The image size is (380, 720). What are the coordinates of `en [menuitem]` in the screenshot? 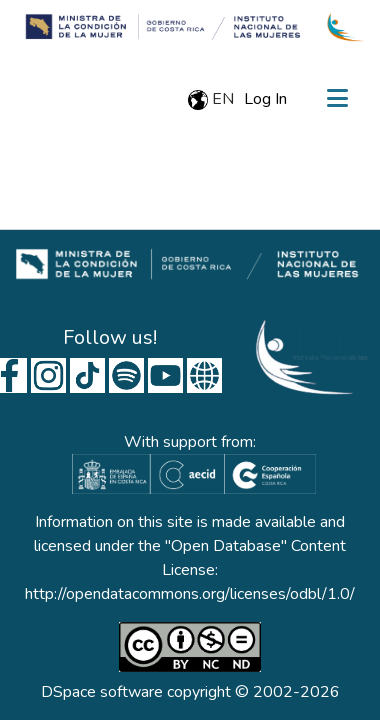 It's located at (211, 99).